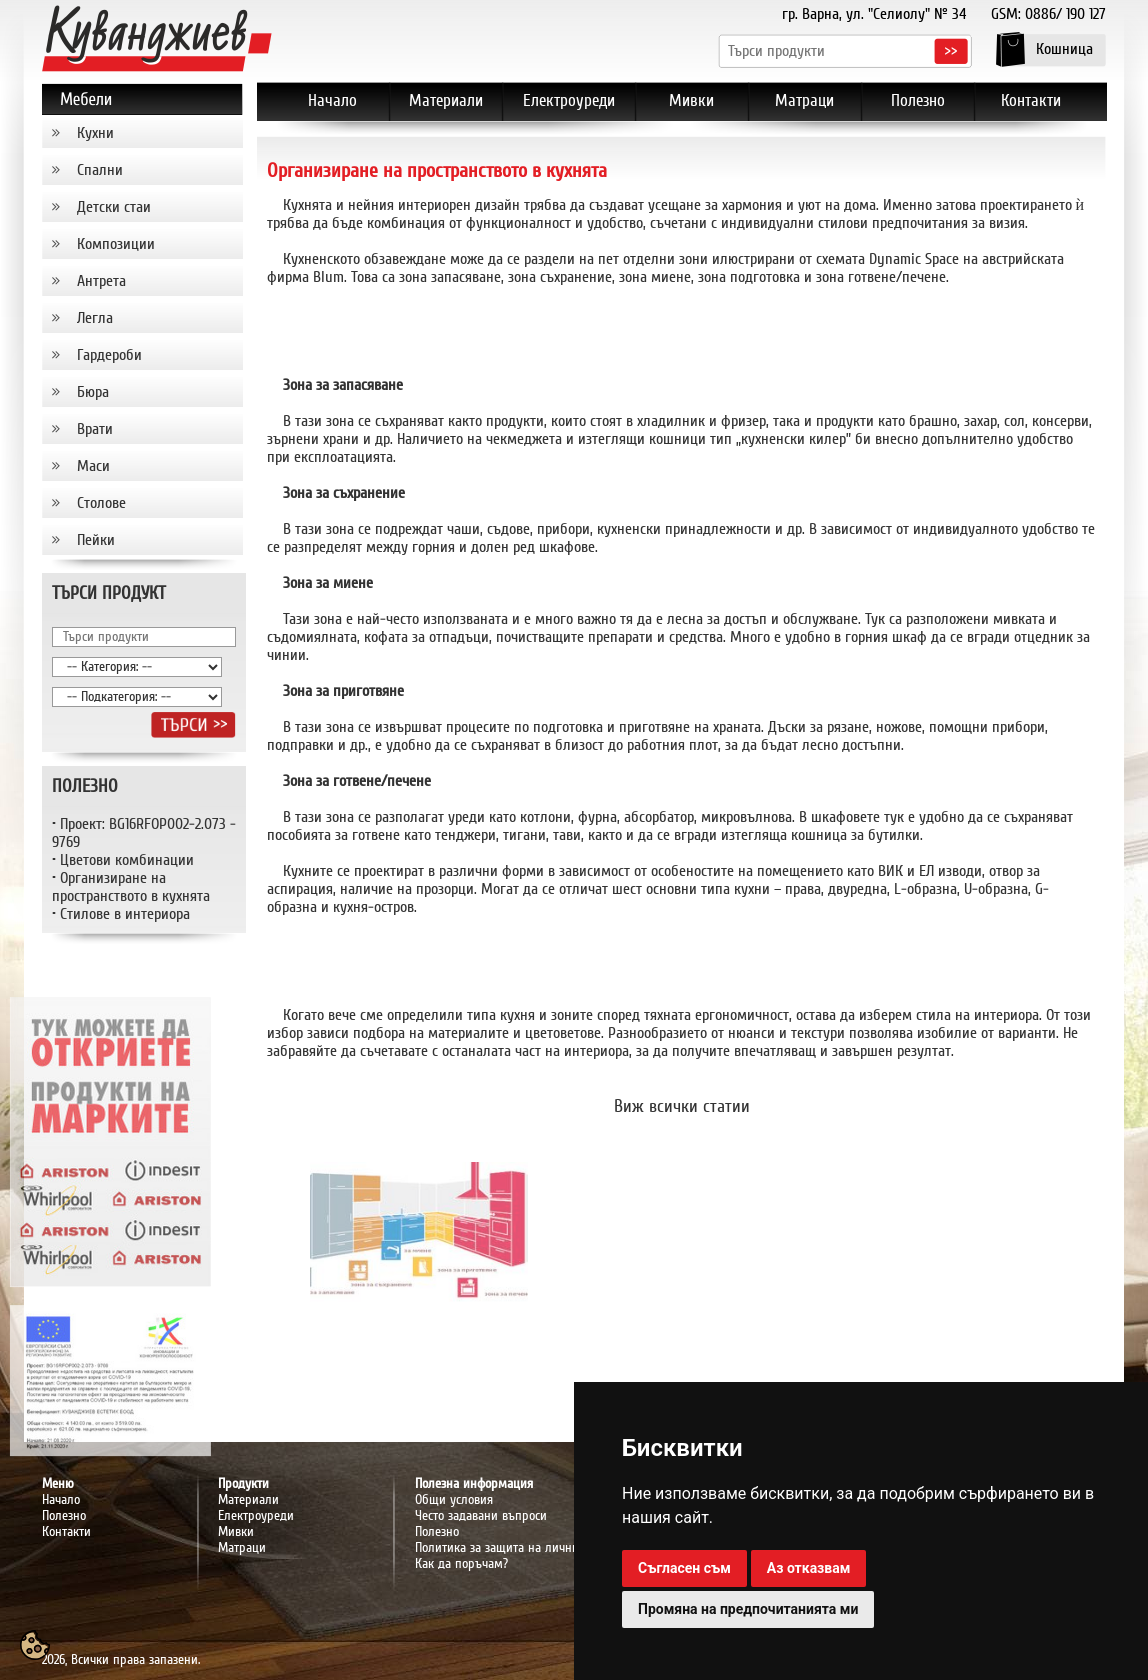  Describe the element at coordinates (521, 1548) in the screenshot. I see `Политика за защита на личните данни` at that location.